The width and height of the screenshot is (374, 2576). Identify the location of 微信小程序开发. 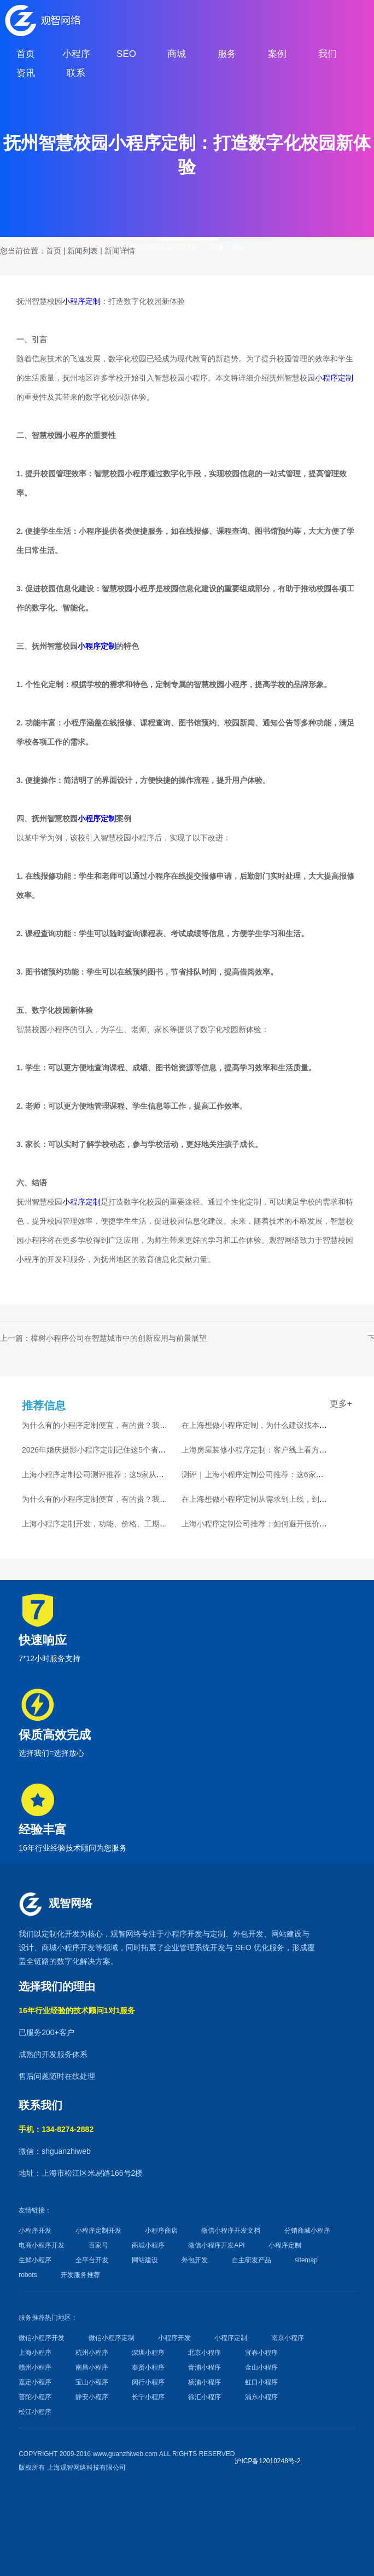
(42, 2338).